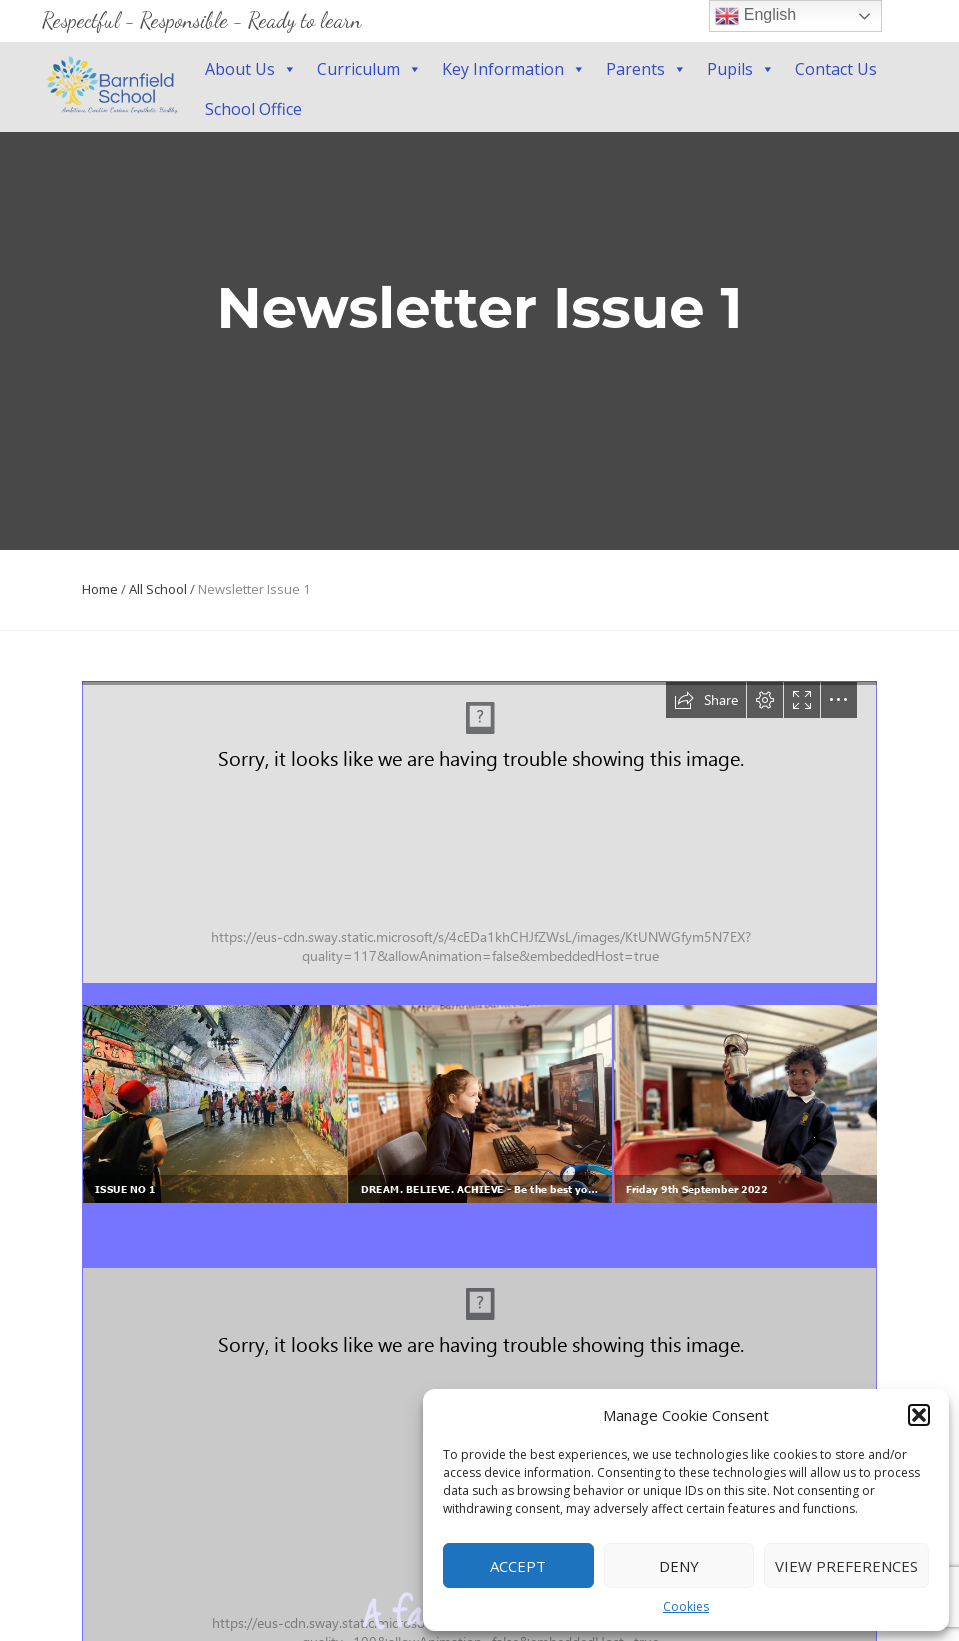 The height and width of the screenshot is (1641, 959). What do you see at coordinates (369, 69) in the screenshot?
I see `Curriculum` at bounding box center [369, 69].